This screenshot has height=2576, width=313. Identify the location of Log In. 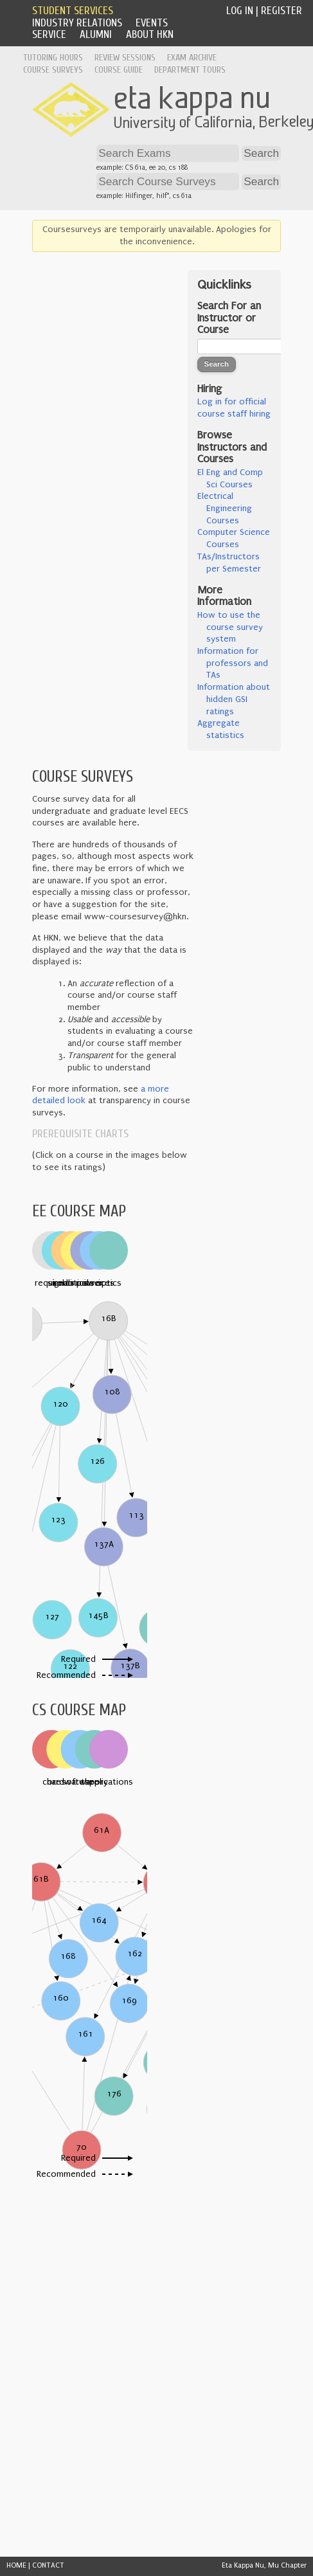
(239, 11).